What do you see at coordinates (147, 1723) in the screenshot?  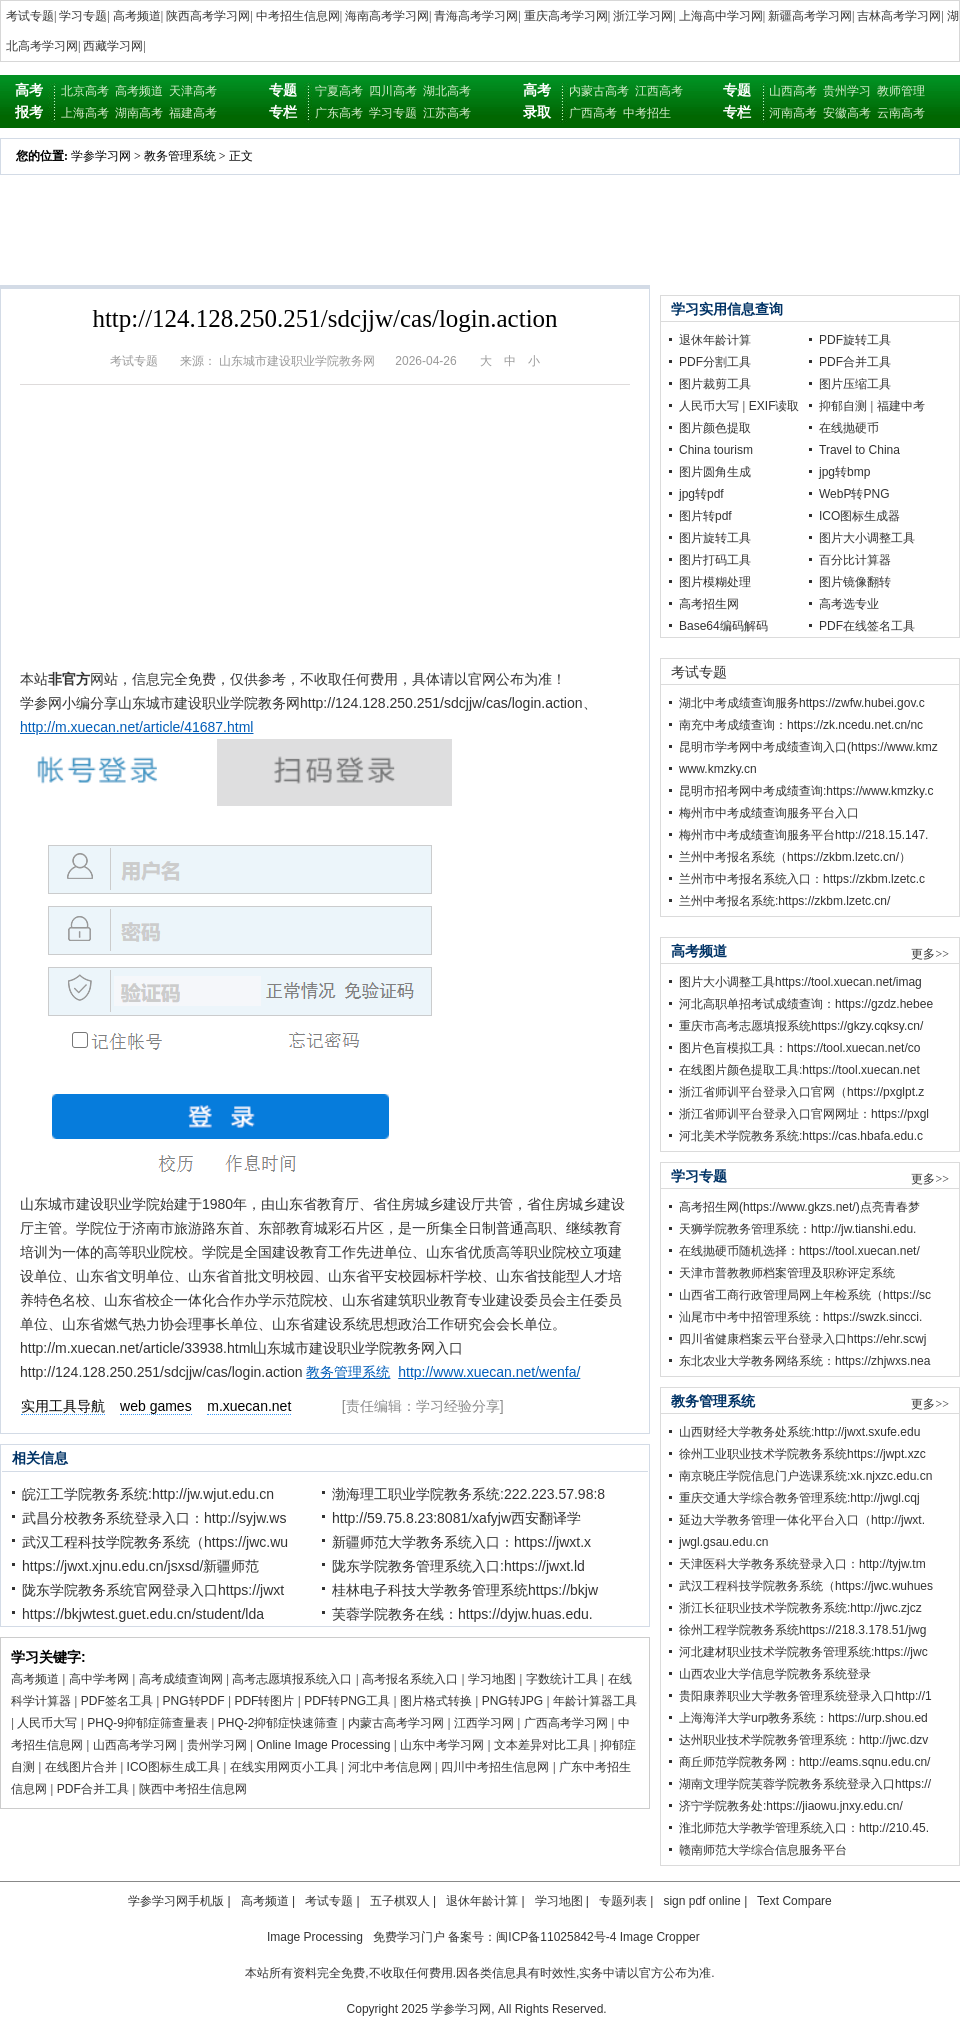 I see `PHQ-9抑郁症筛查量表` at bounding box center [147, 1723].